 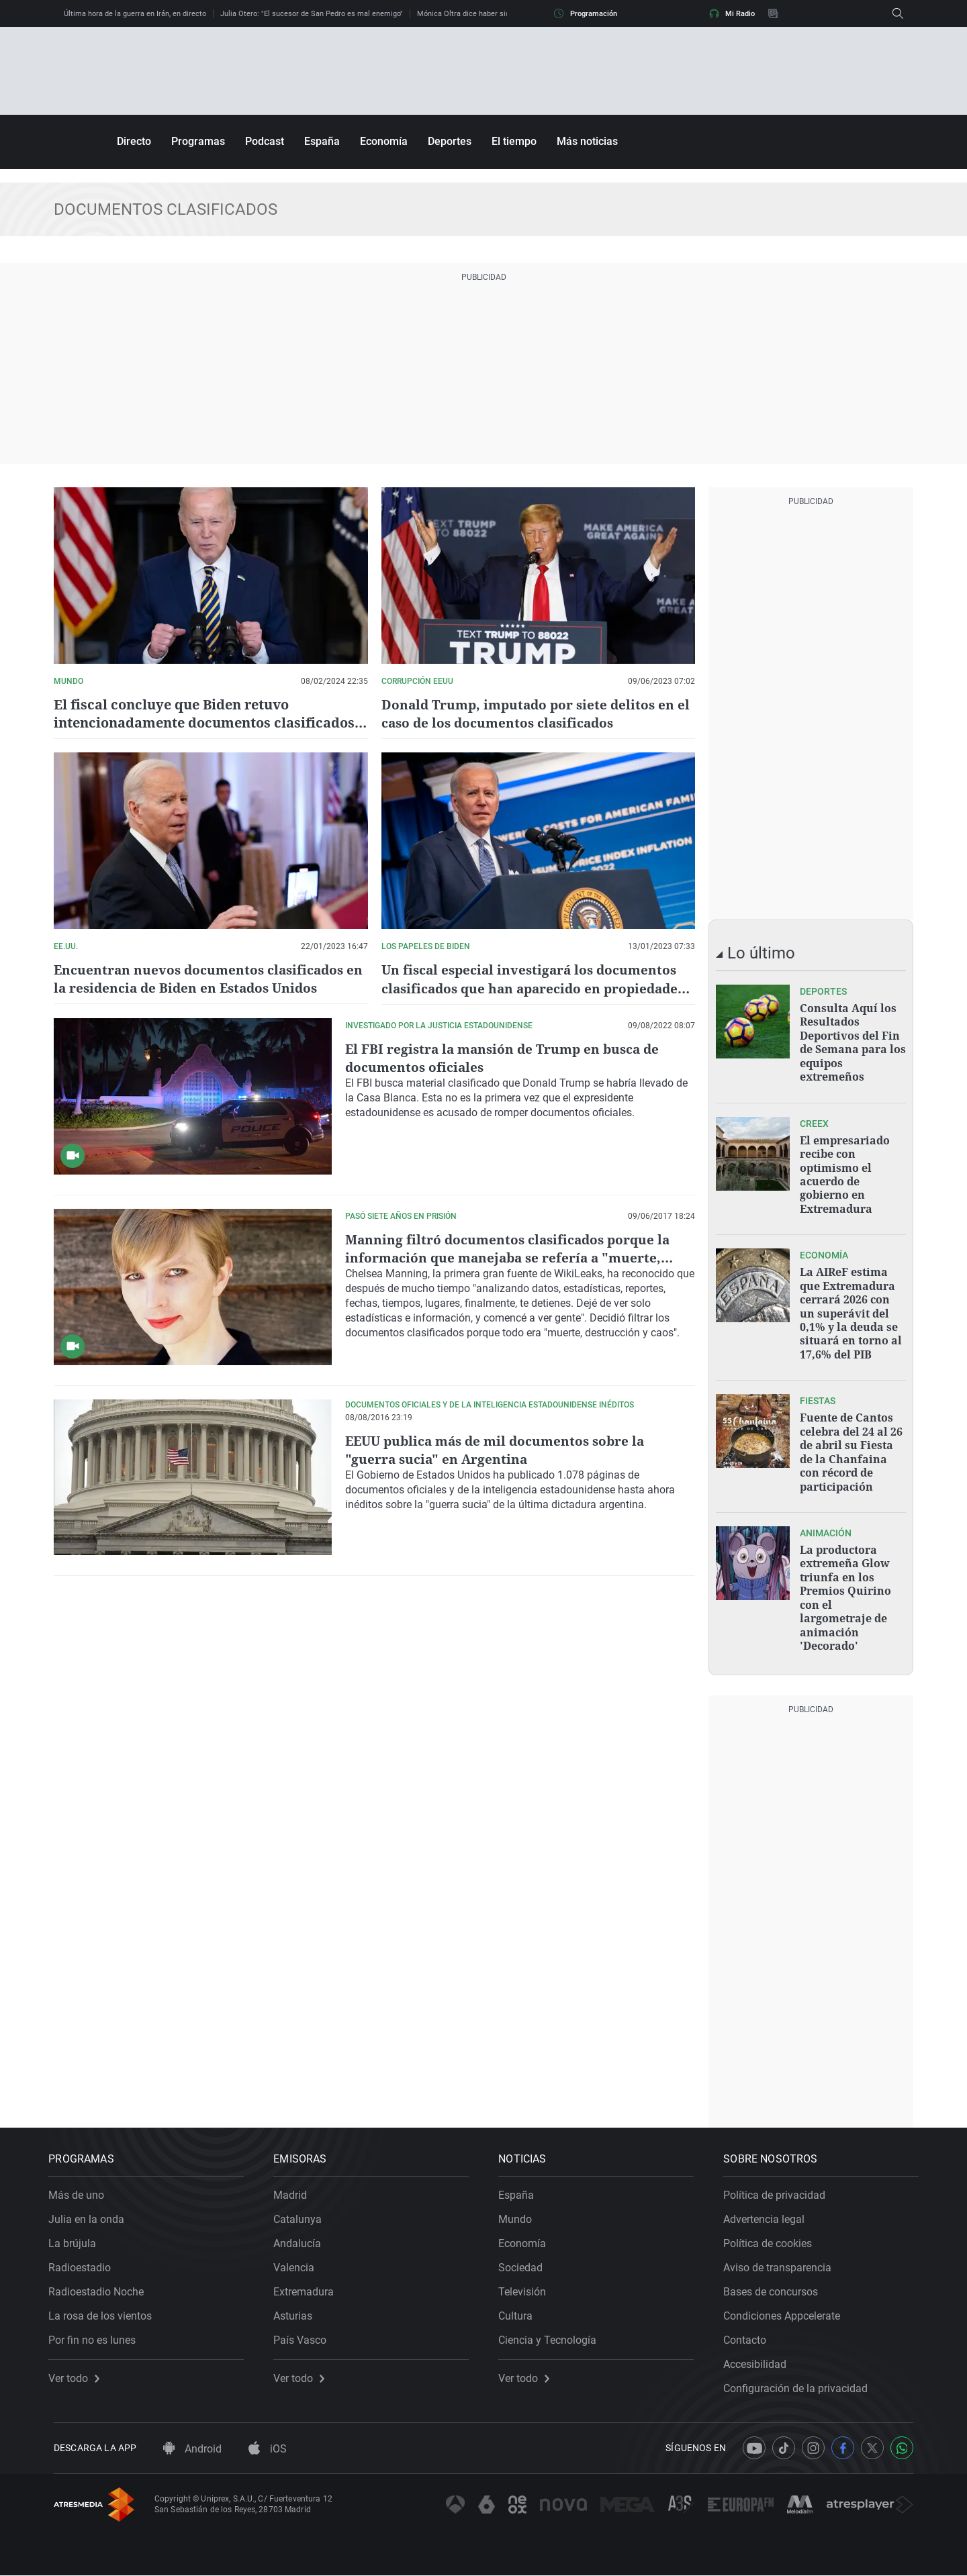 What do you see at coordinates (298, 2311) in the screenshot?
I see `Asturias` at bounding box center [298, 2311].